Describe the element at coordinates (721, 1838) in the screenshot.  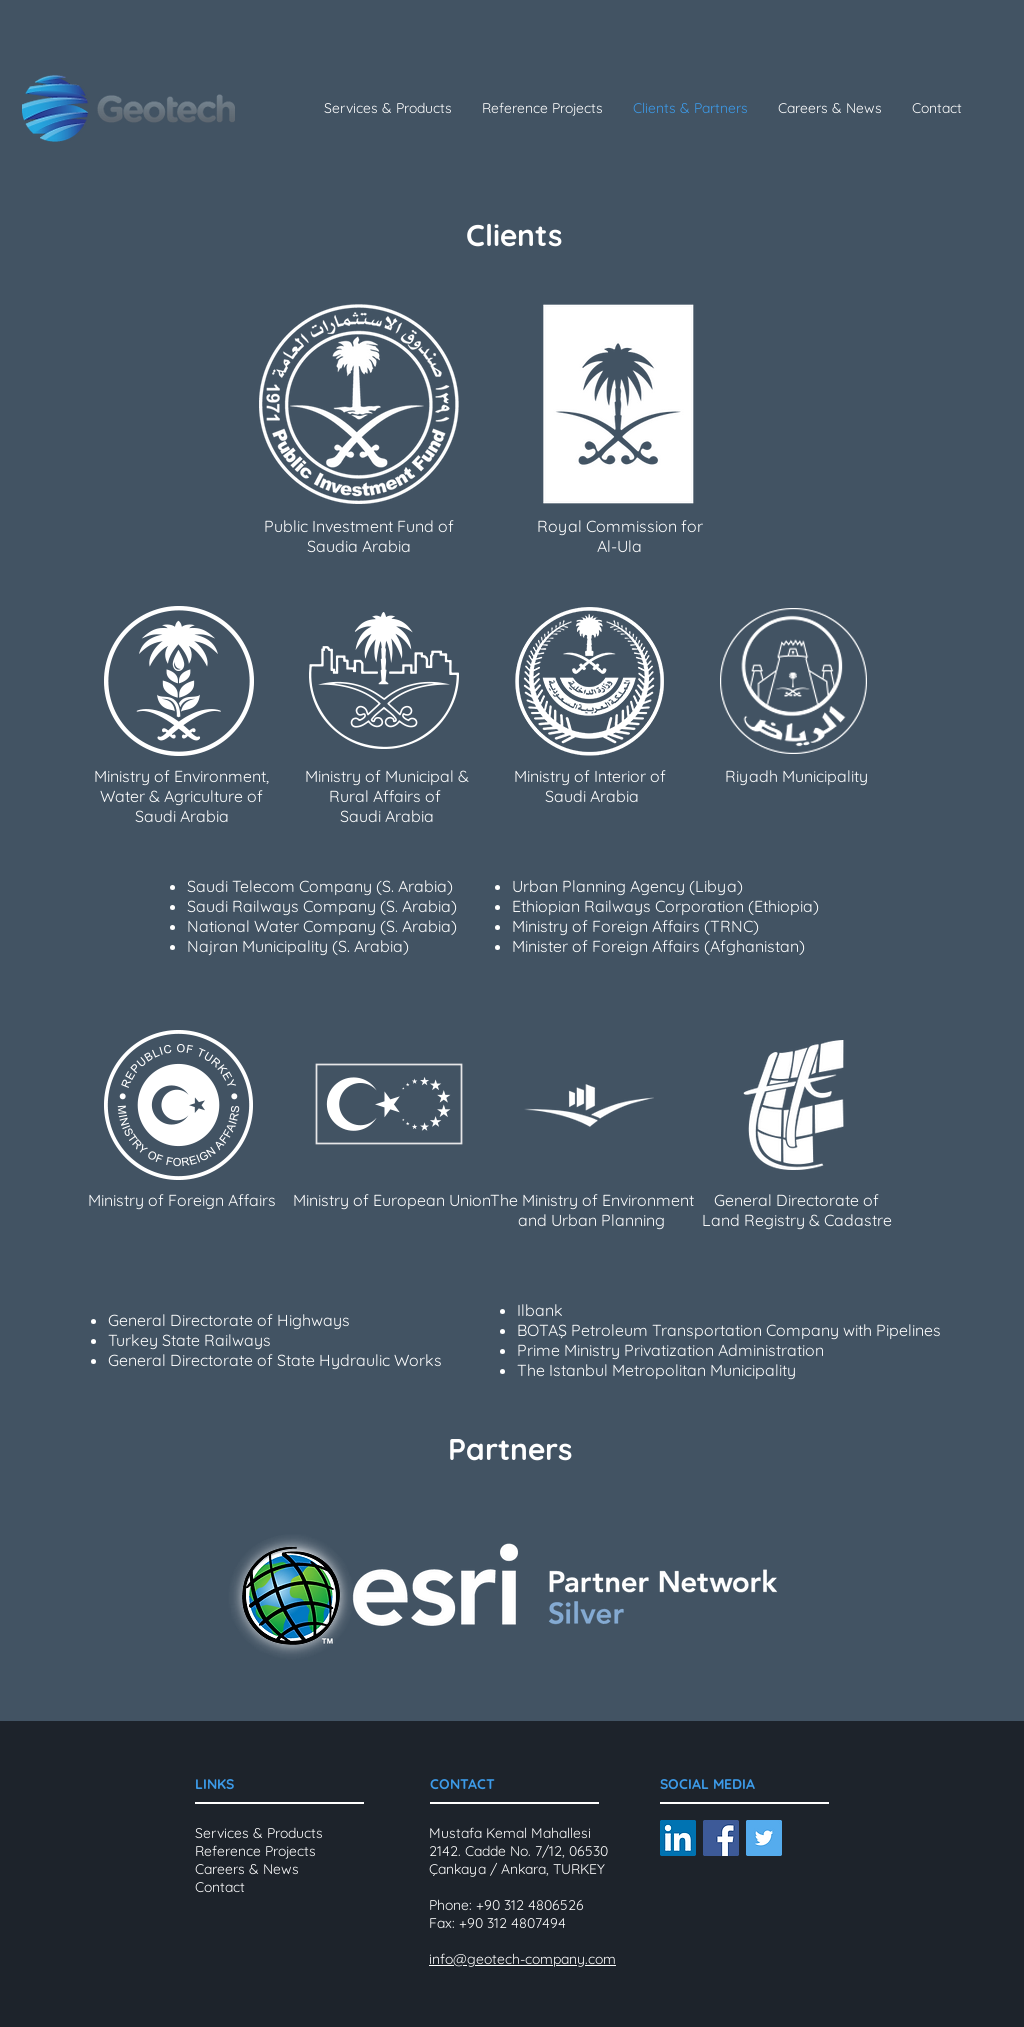
I see `[Facebook Social Icon]` at that location.